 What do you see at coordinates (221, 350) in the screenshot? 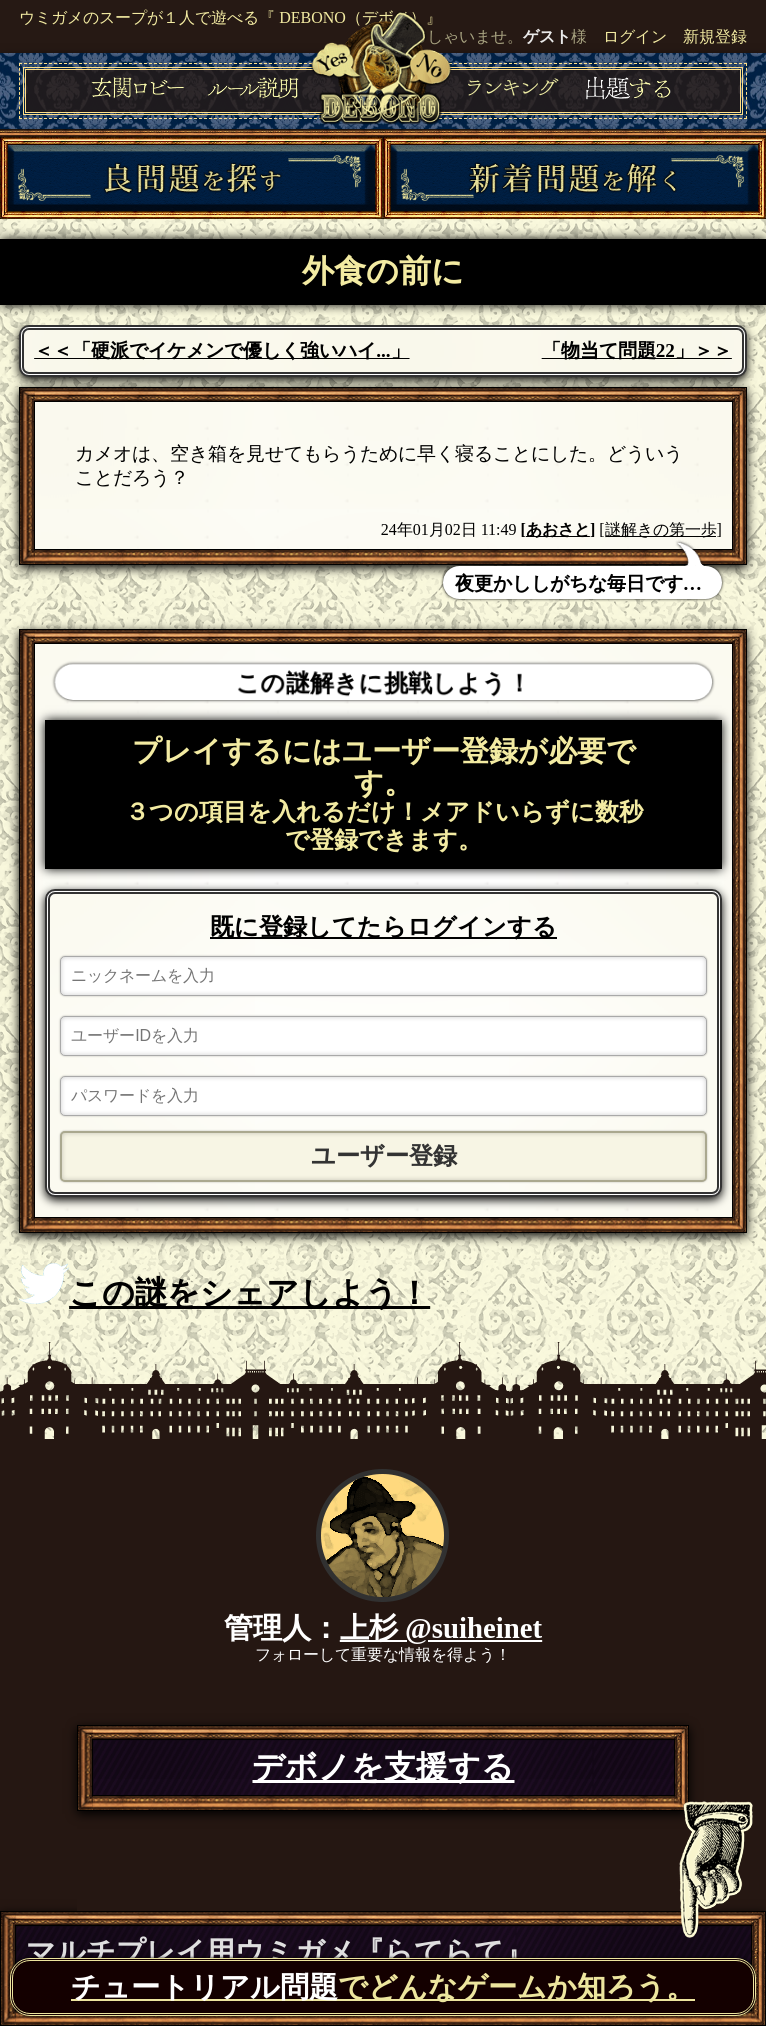
I see `＜＜「硬派でイケメンで優しく強いハイ...」` at bounding box center [221, 350].